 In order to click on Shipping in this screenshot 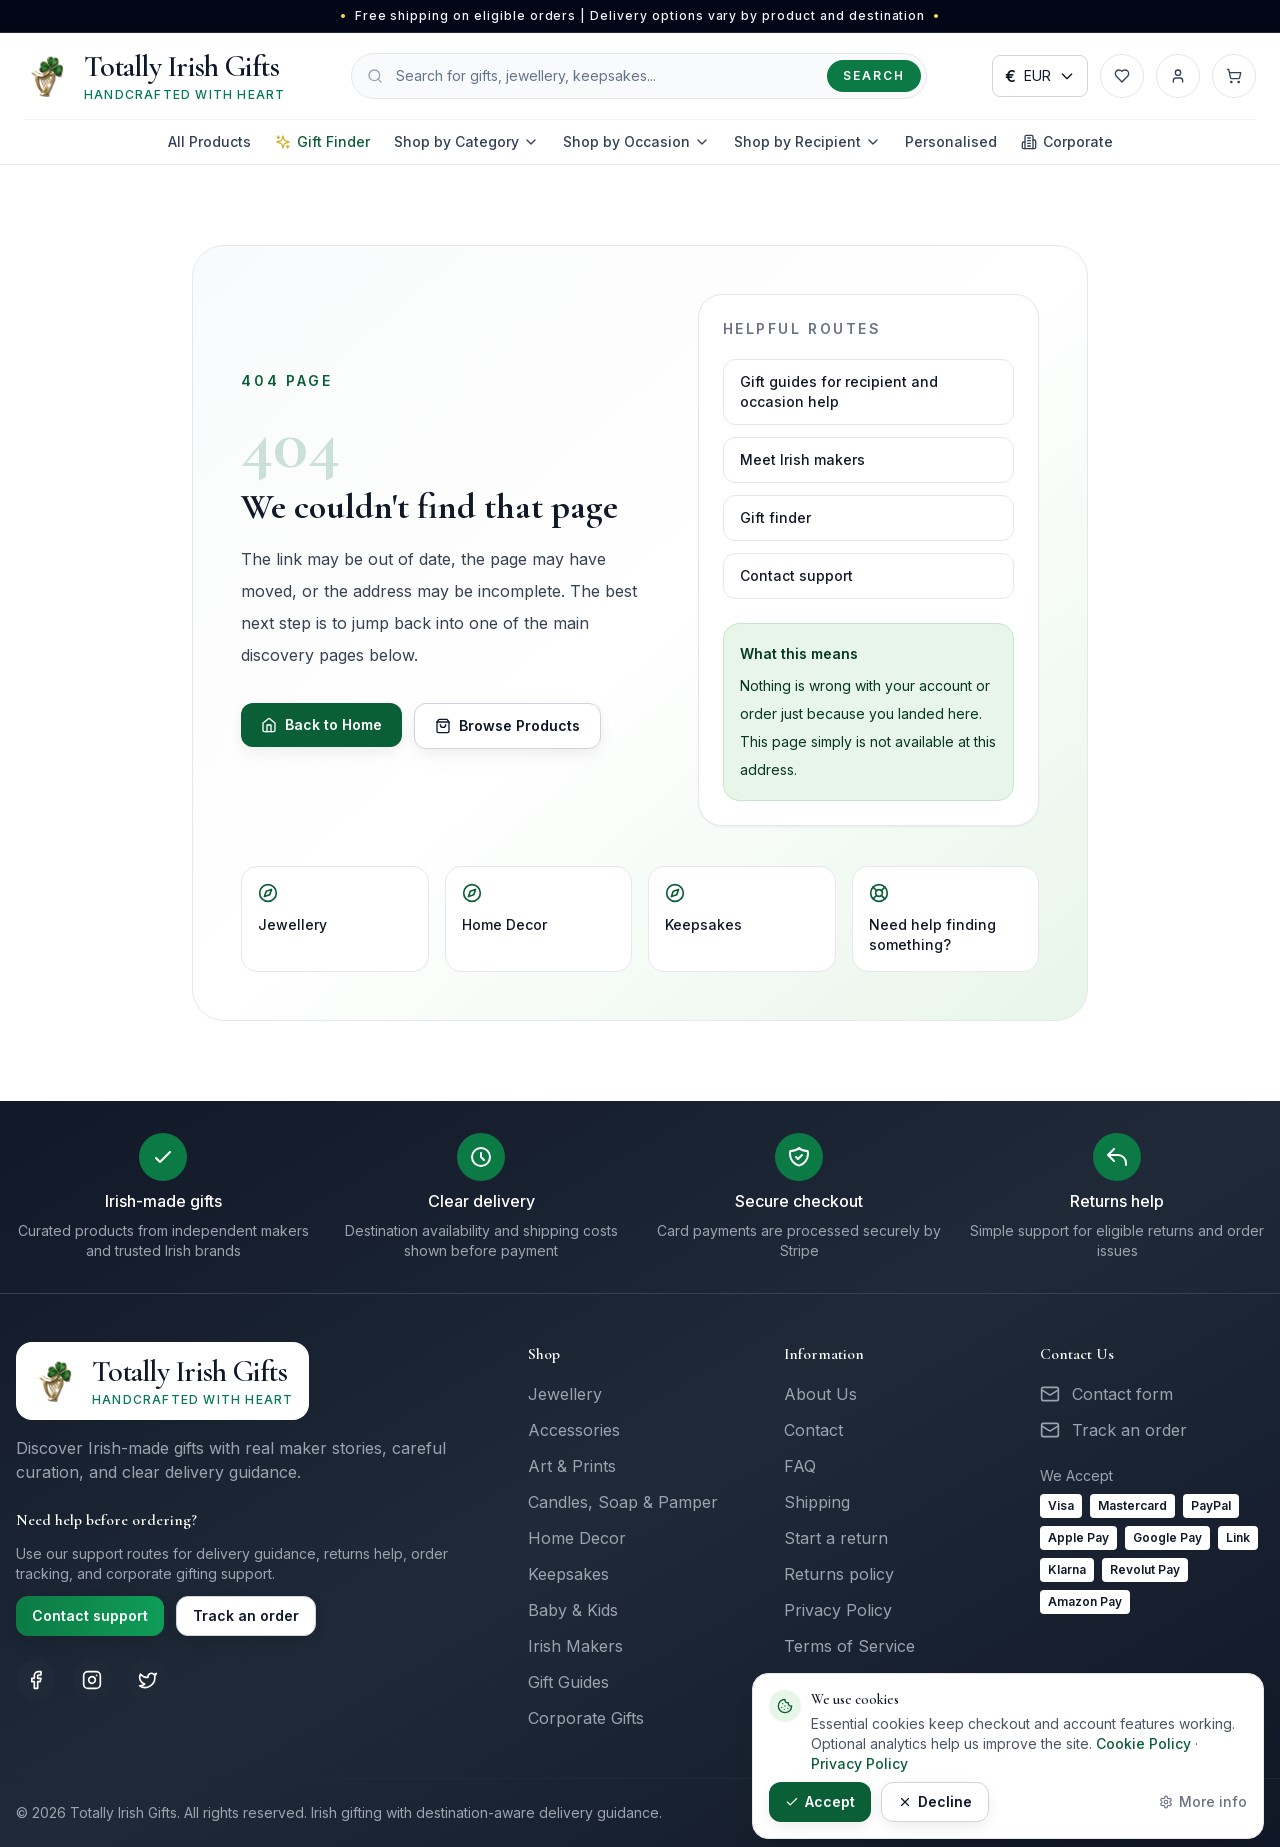, I will do `click(817, 1502)`.